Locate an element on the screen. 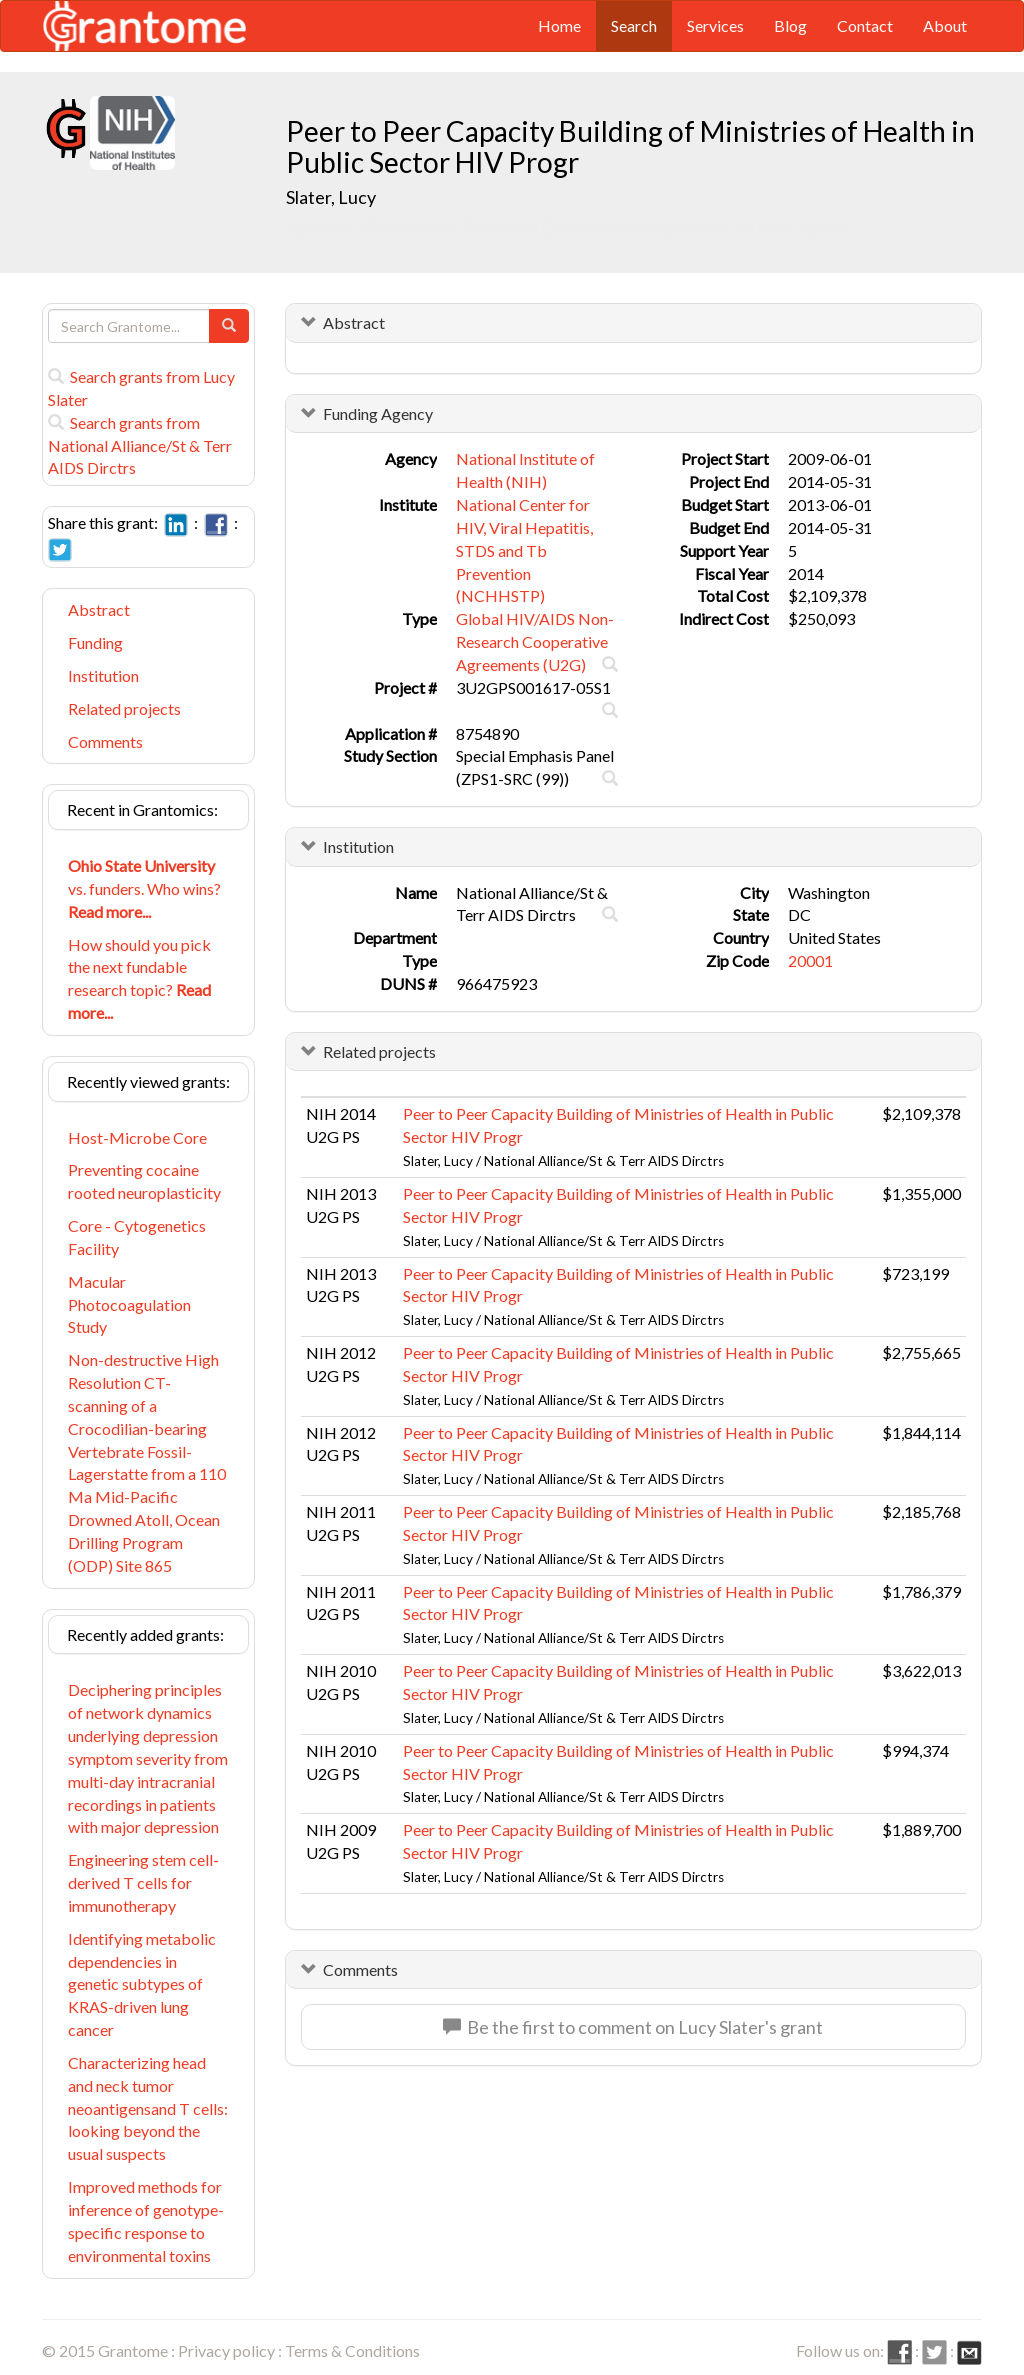 The width and height of the screenshot is (1024, 2375). Macular Photocoagulation Study is located at coordinates (129, 1304).